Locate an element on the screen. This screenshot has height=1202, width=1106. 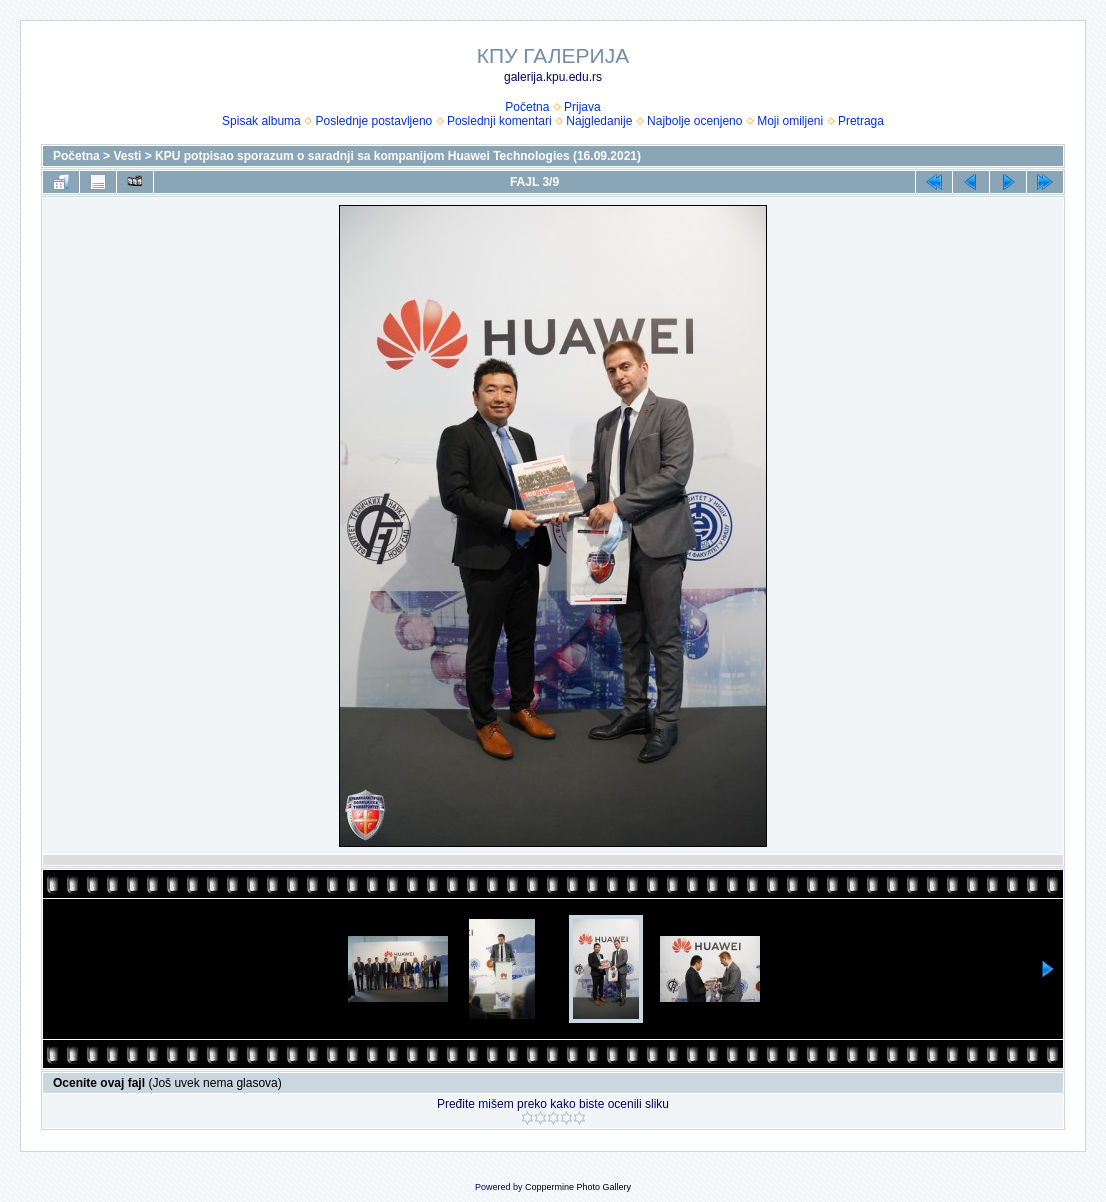
KPU potpisao sporazum o saradnji sa kompanijom Huawei Technologies (16.09.2021) is located at coordinates (398, 156).